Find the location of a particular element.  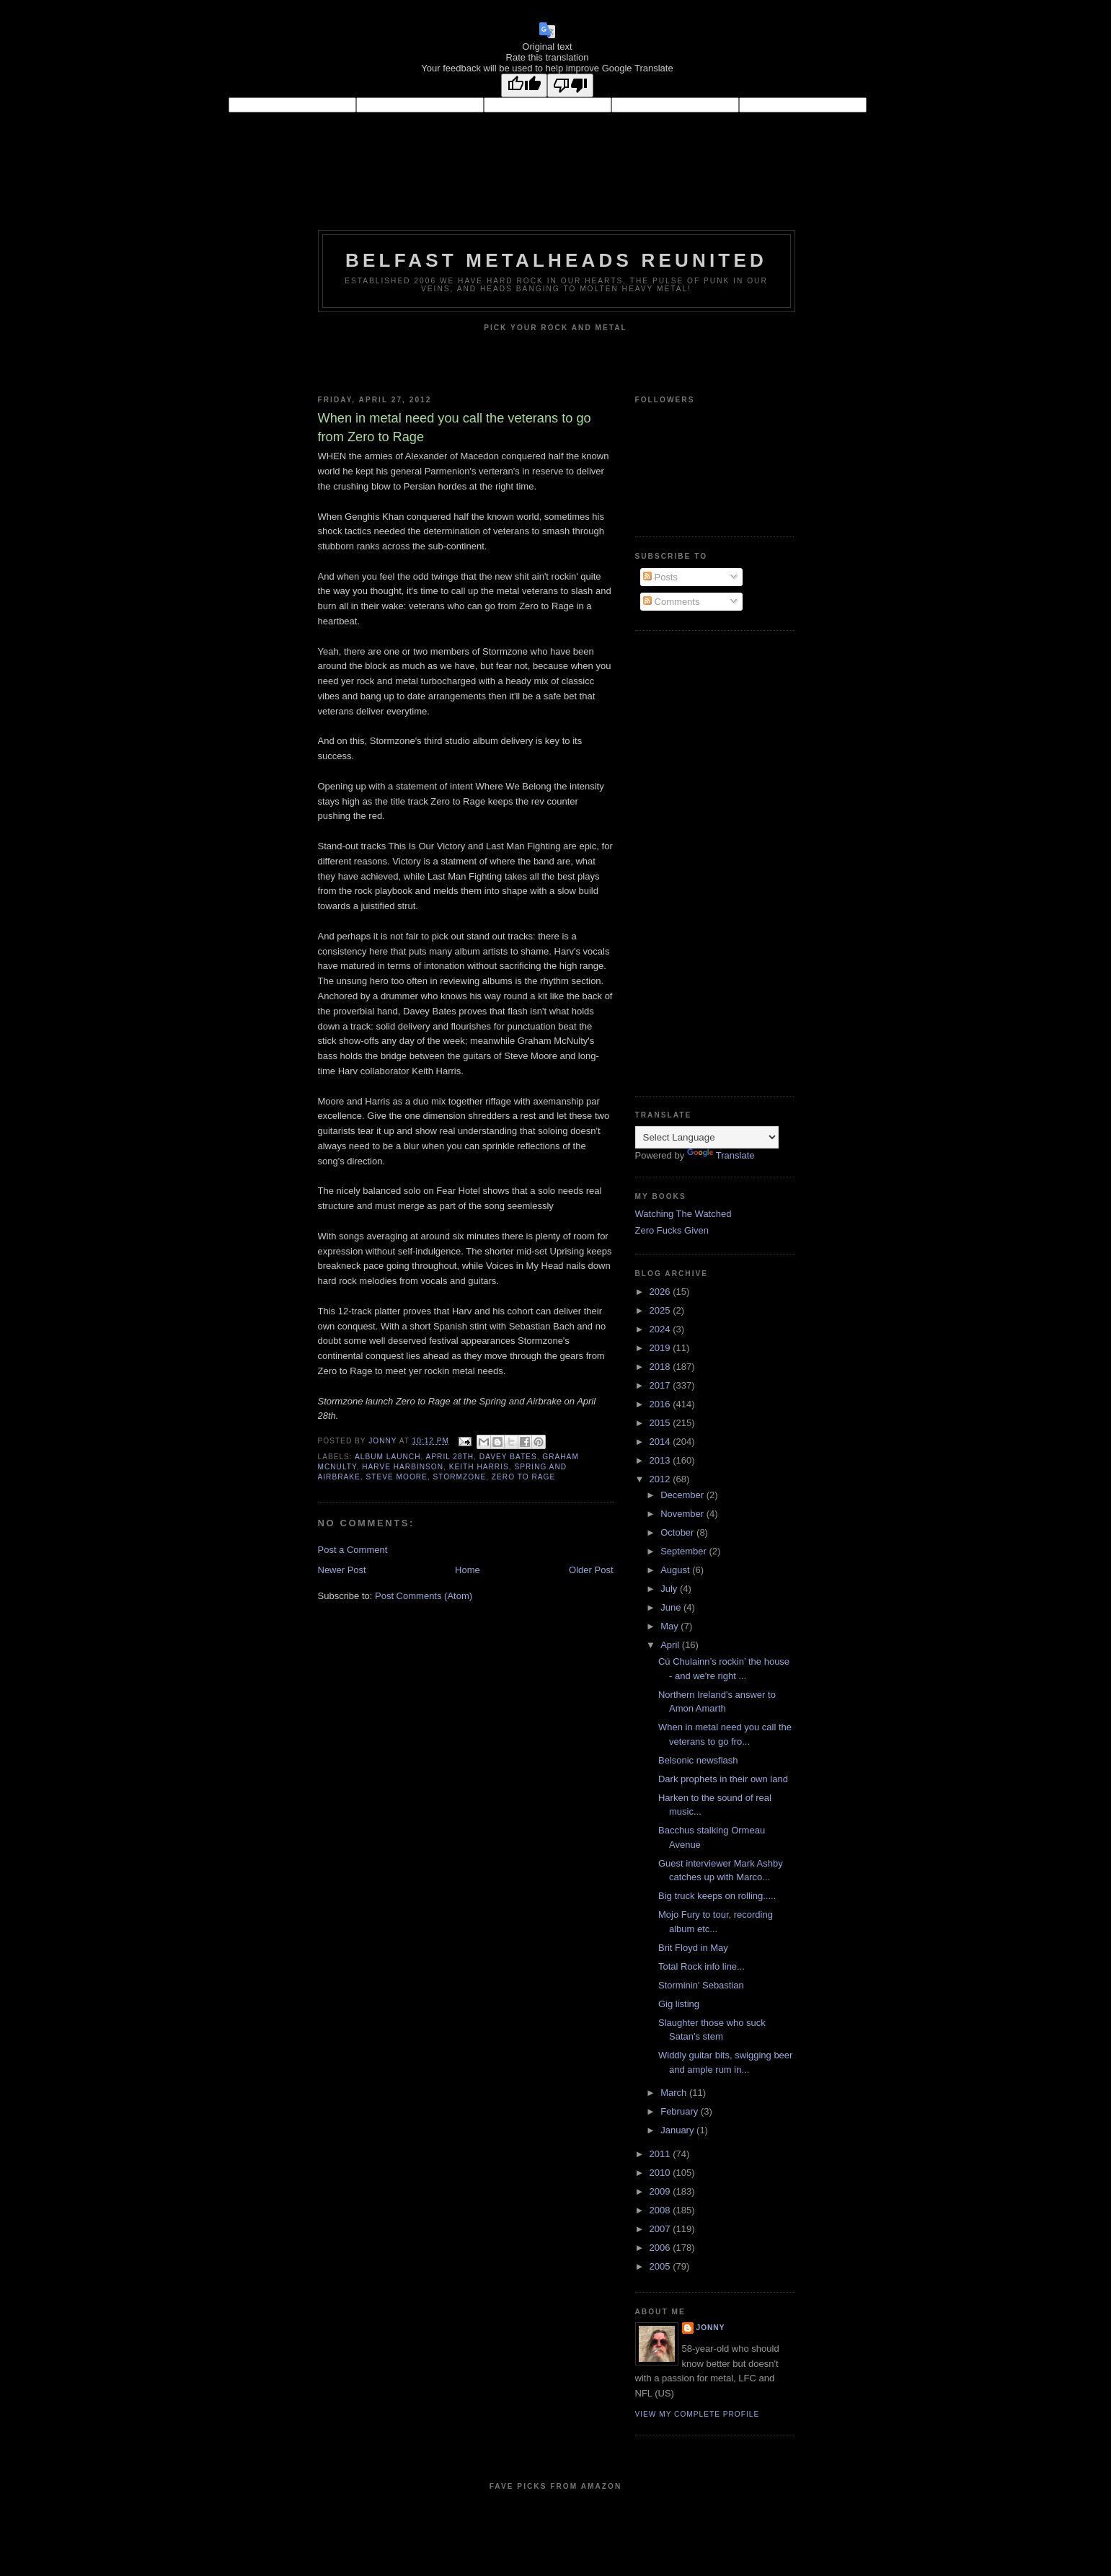

2017 is located at coordinates (661, 1385).